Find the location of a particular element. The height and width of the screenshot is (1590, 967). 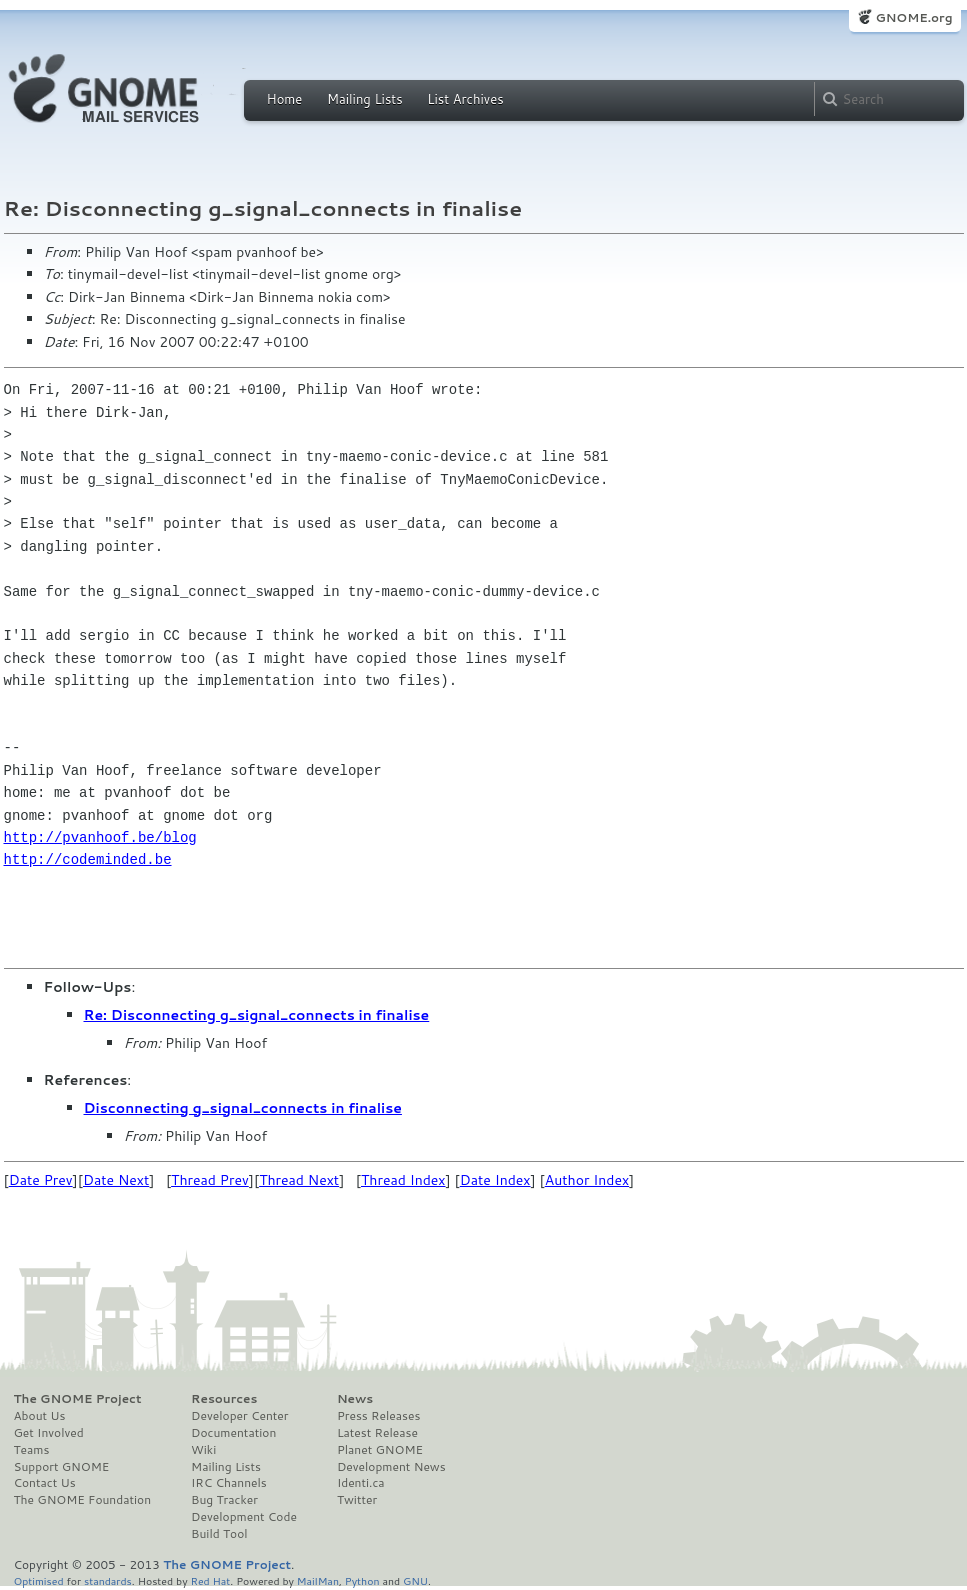

IRC Channels is located at coordinates (229, 1483).